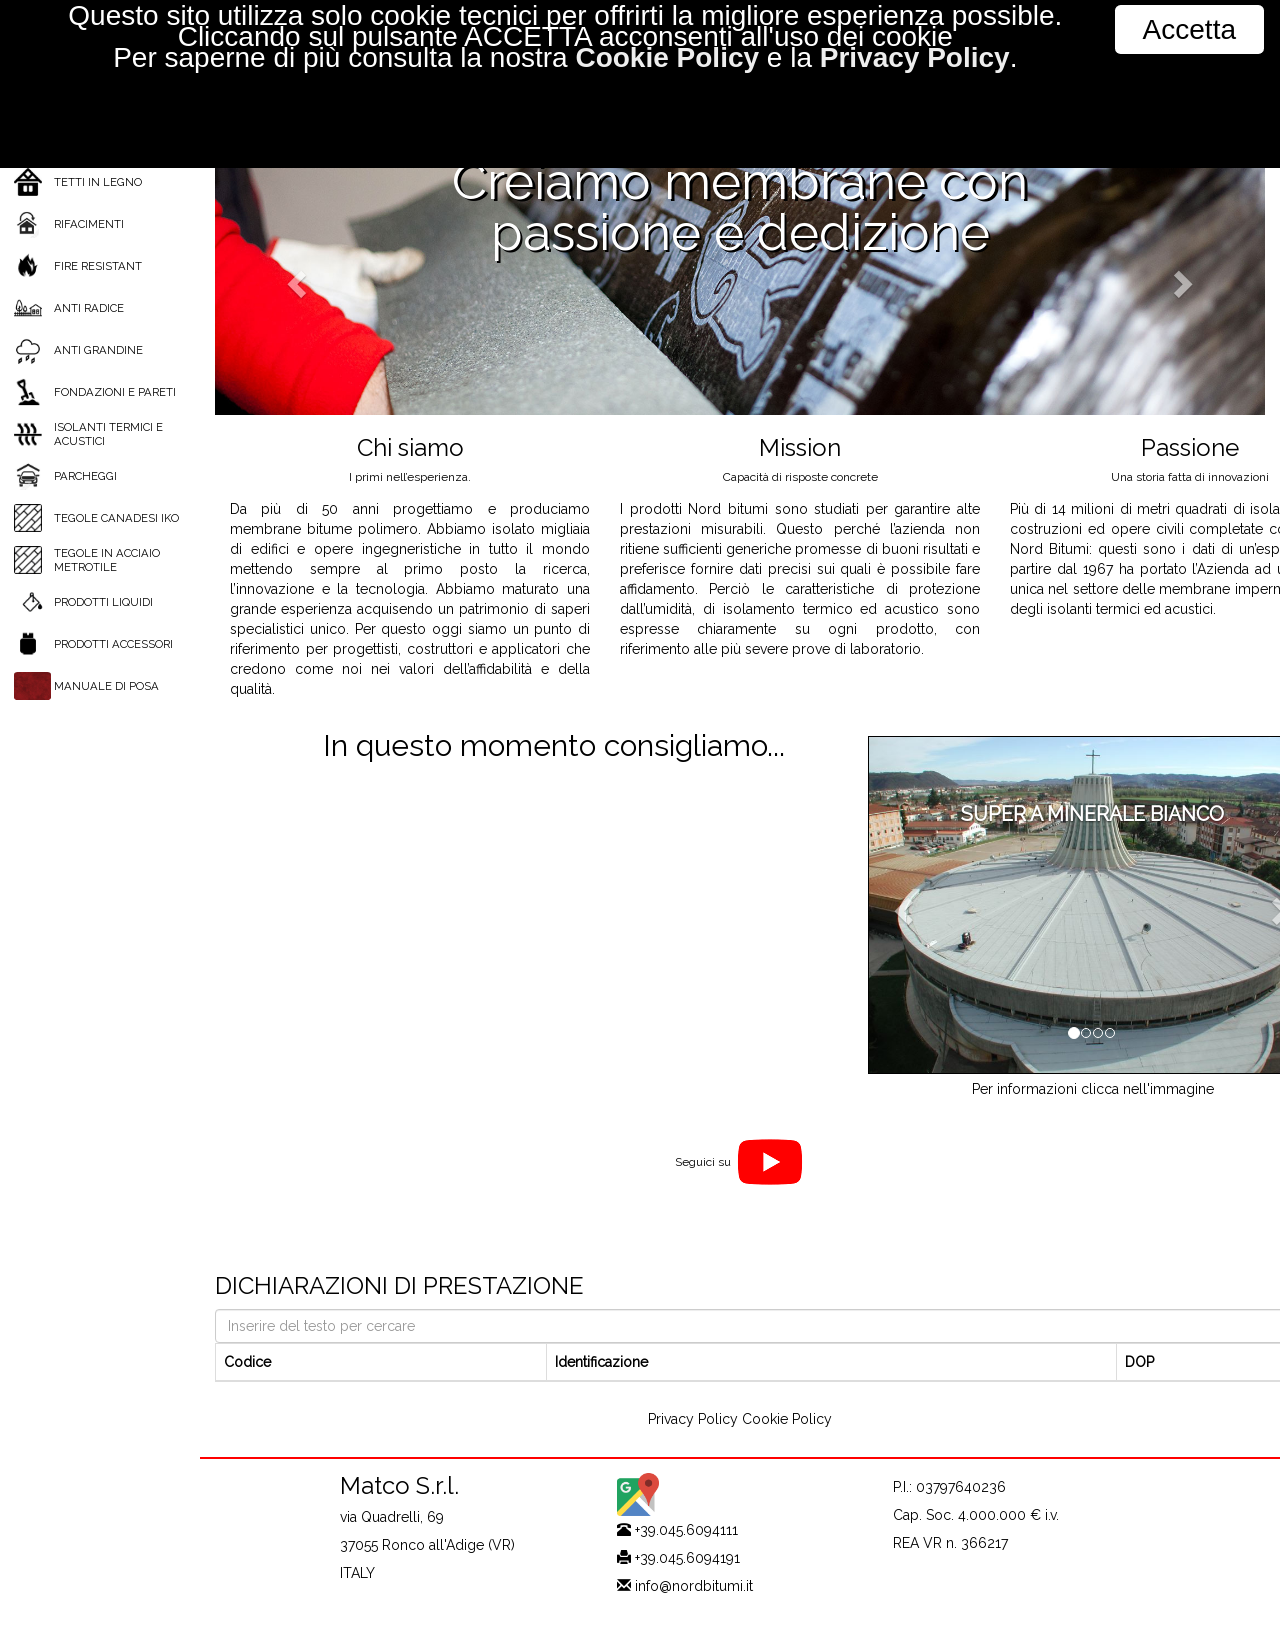  What do you see at coordinates (98, 350) in the screenshot?
I see `ANTI GRANDINE` at bounding box center [98, 350].